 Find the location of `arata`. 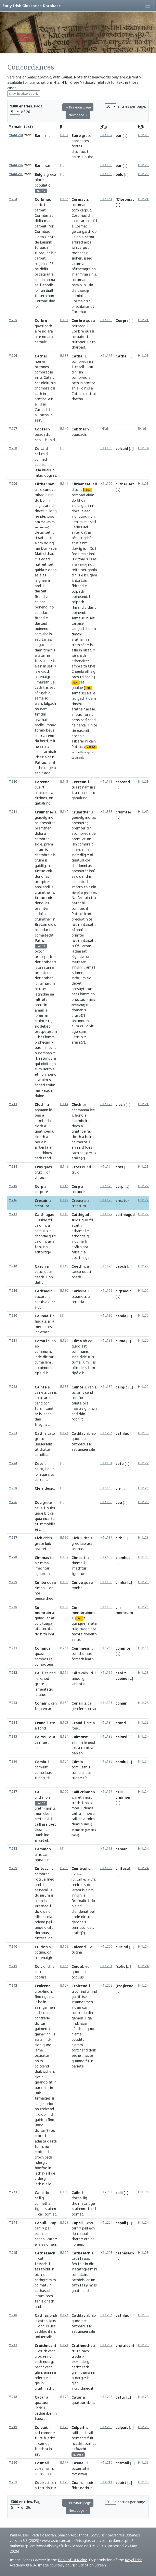

arata is located at coordinates (92, 1623).